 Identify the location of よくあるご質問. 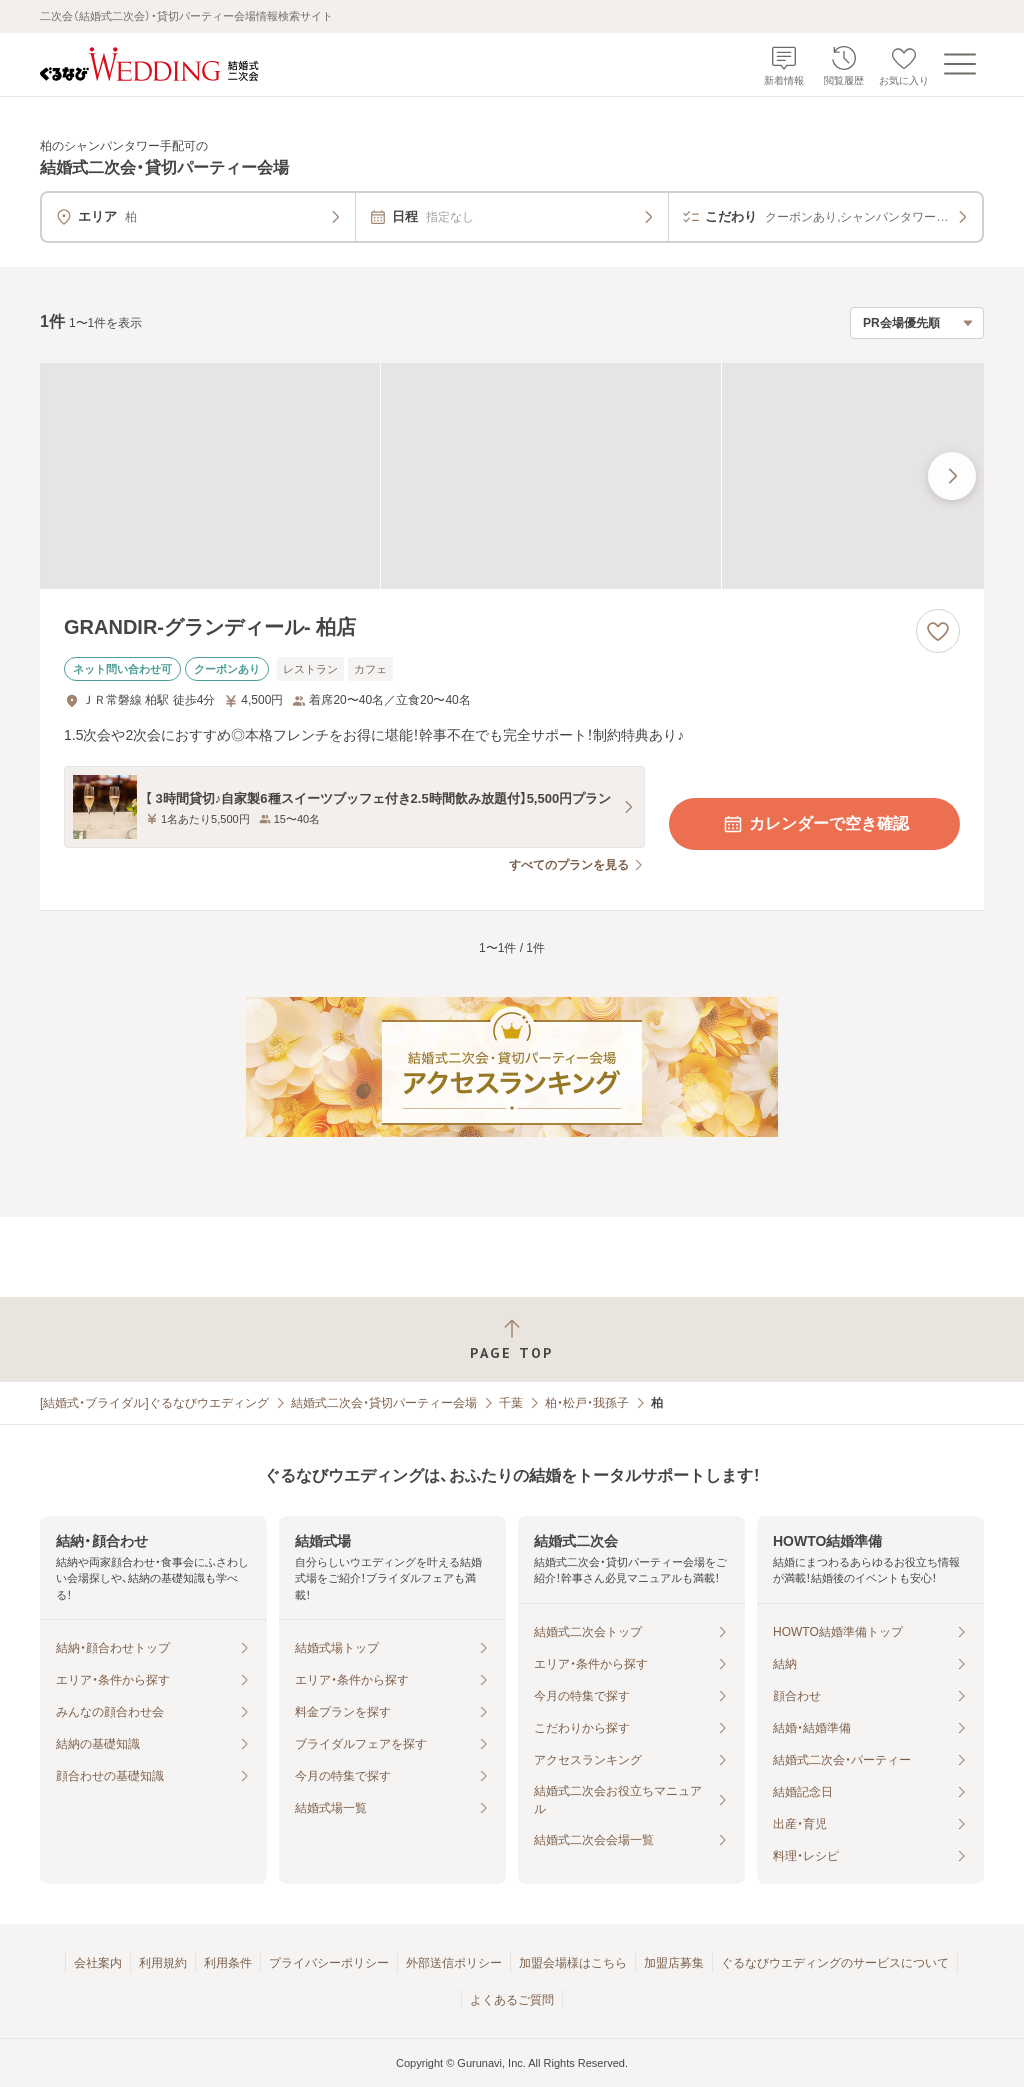
(512, 2000).